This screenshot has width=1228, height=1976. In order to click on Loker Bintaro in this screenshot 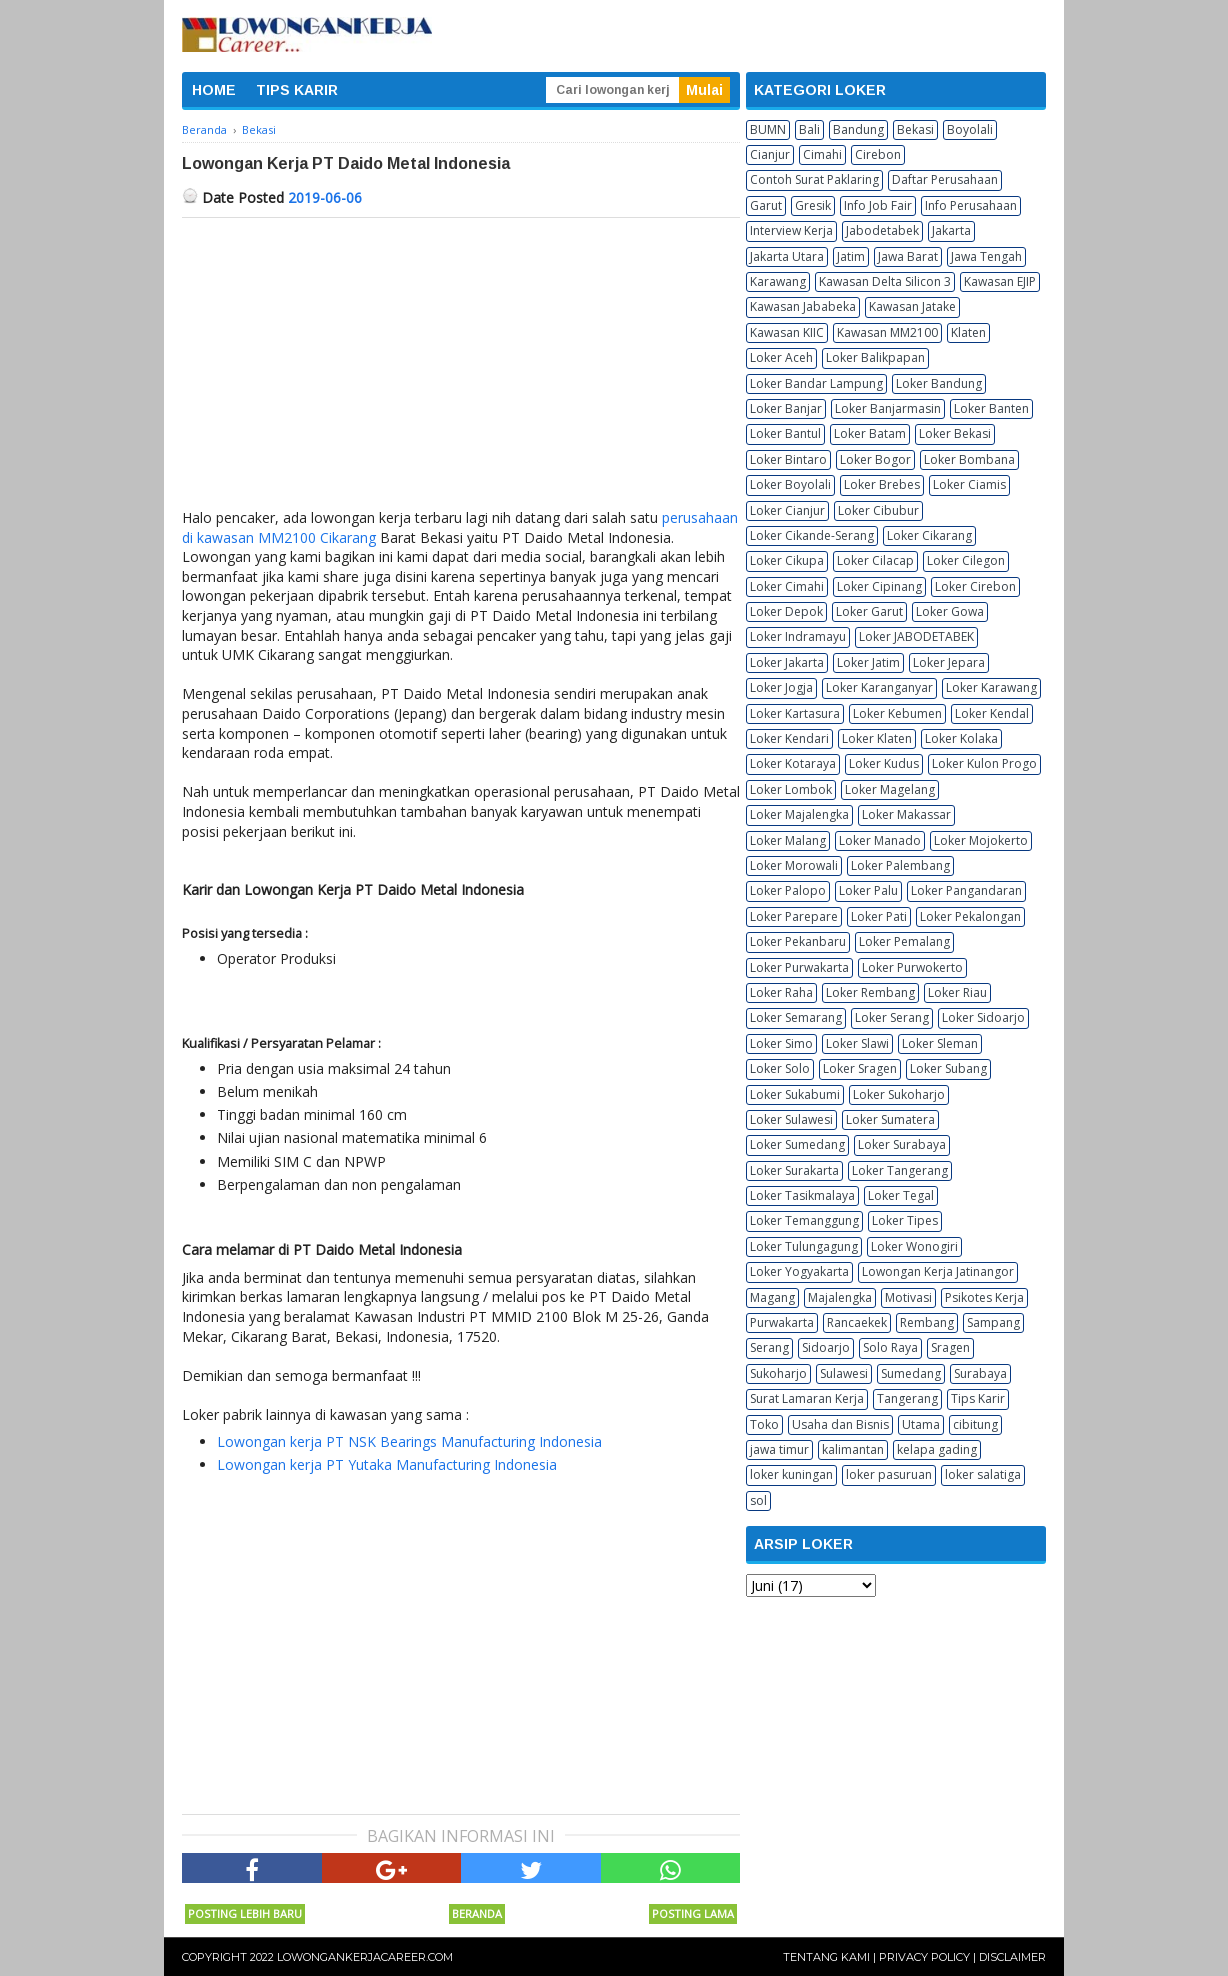, I will do `click(788, 459)`.